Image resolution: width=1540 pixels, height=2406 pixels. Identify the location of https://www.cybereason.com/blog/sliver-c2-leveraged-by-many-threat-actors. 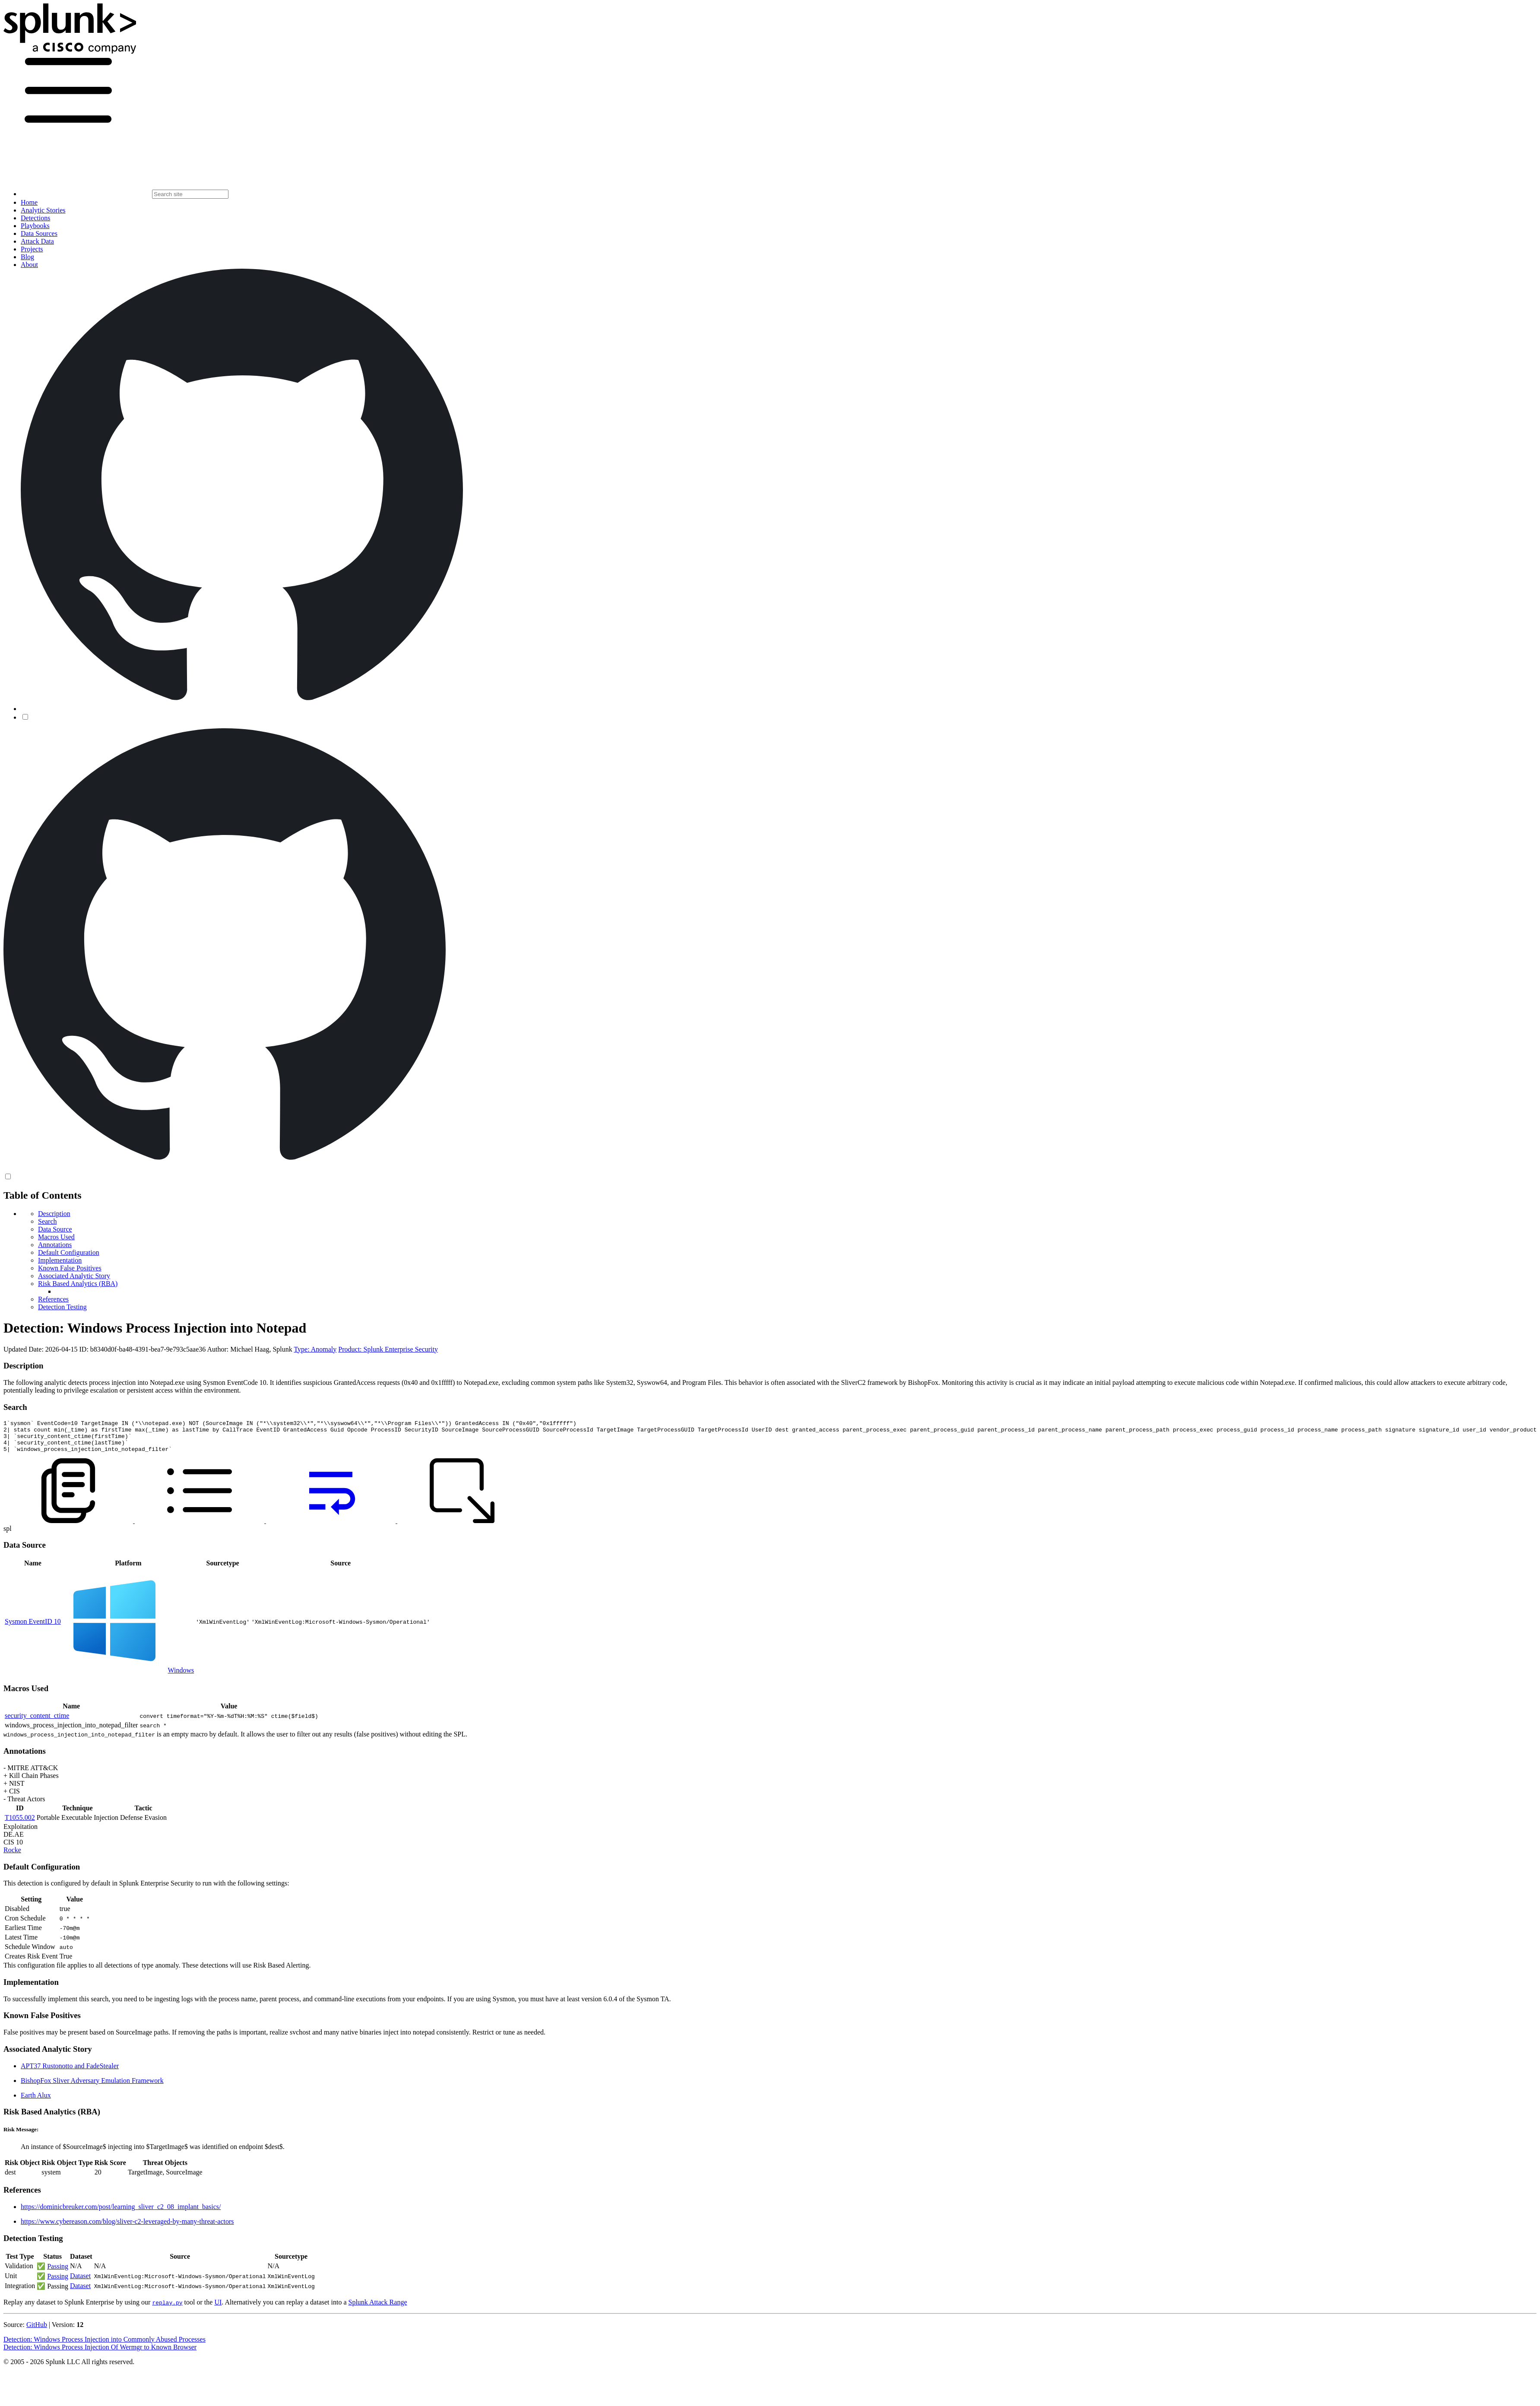
(127, 2227).